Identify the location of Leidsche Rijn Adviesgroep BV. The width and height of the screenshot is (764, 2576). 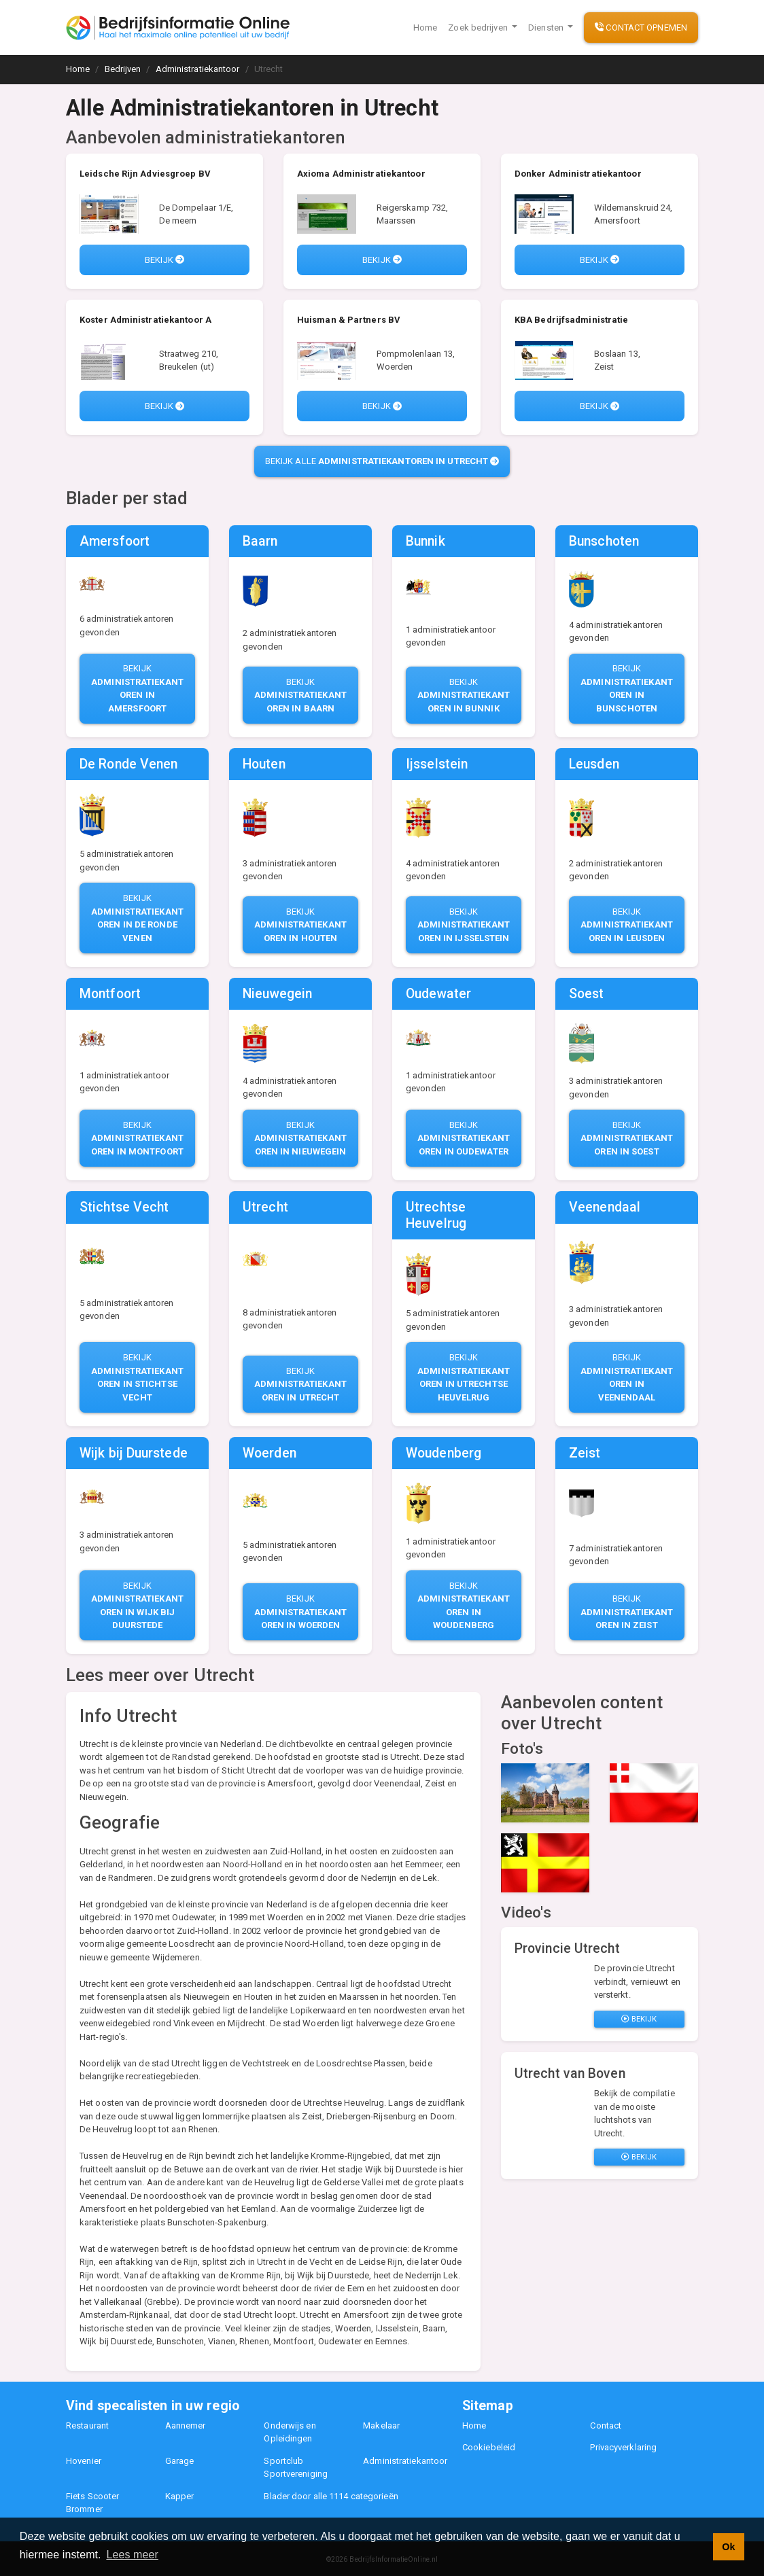
(145, 174).